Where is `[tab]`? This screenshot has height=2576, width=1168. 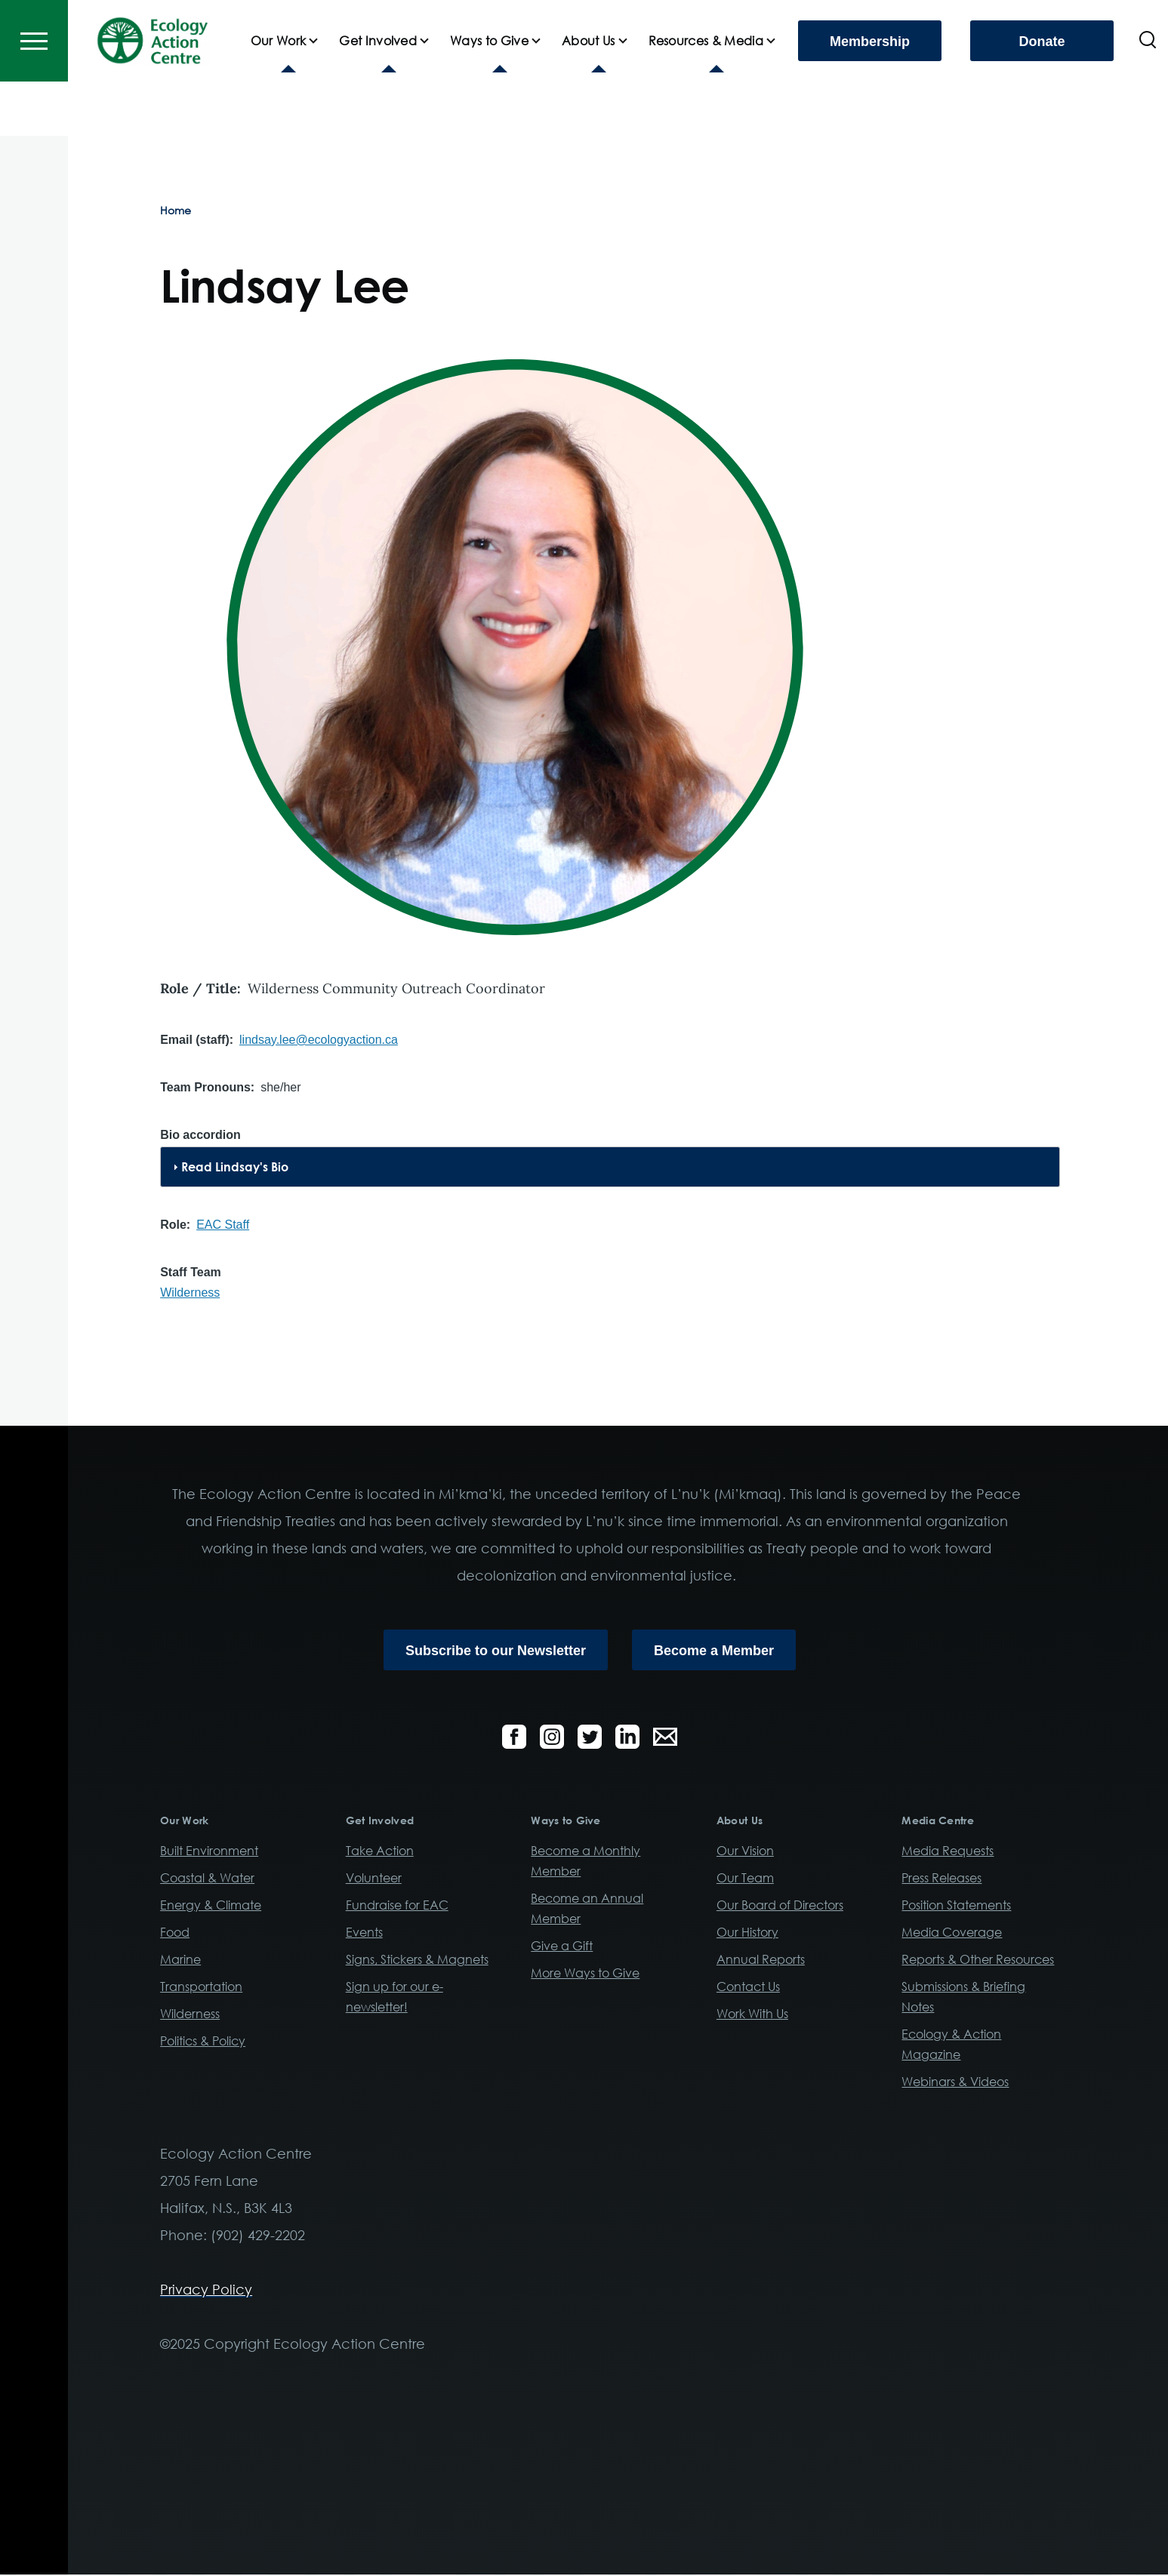
[tab] is located at coordinates (610, 1167).